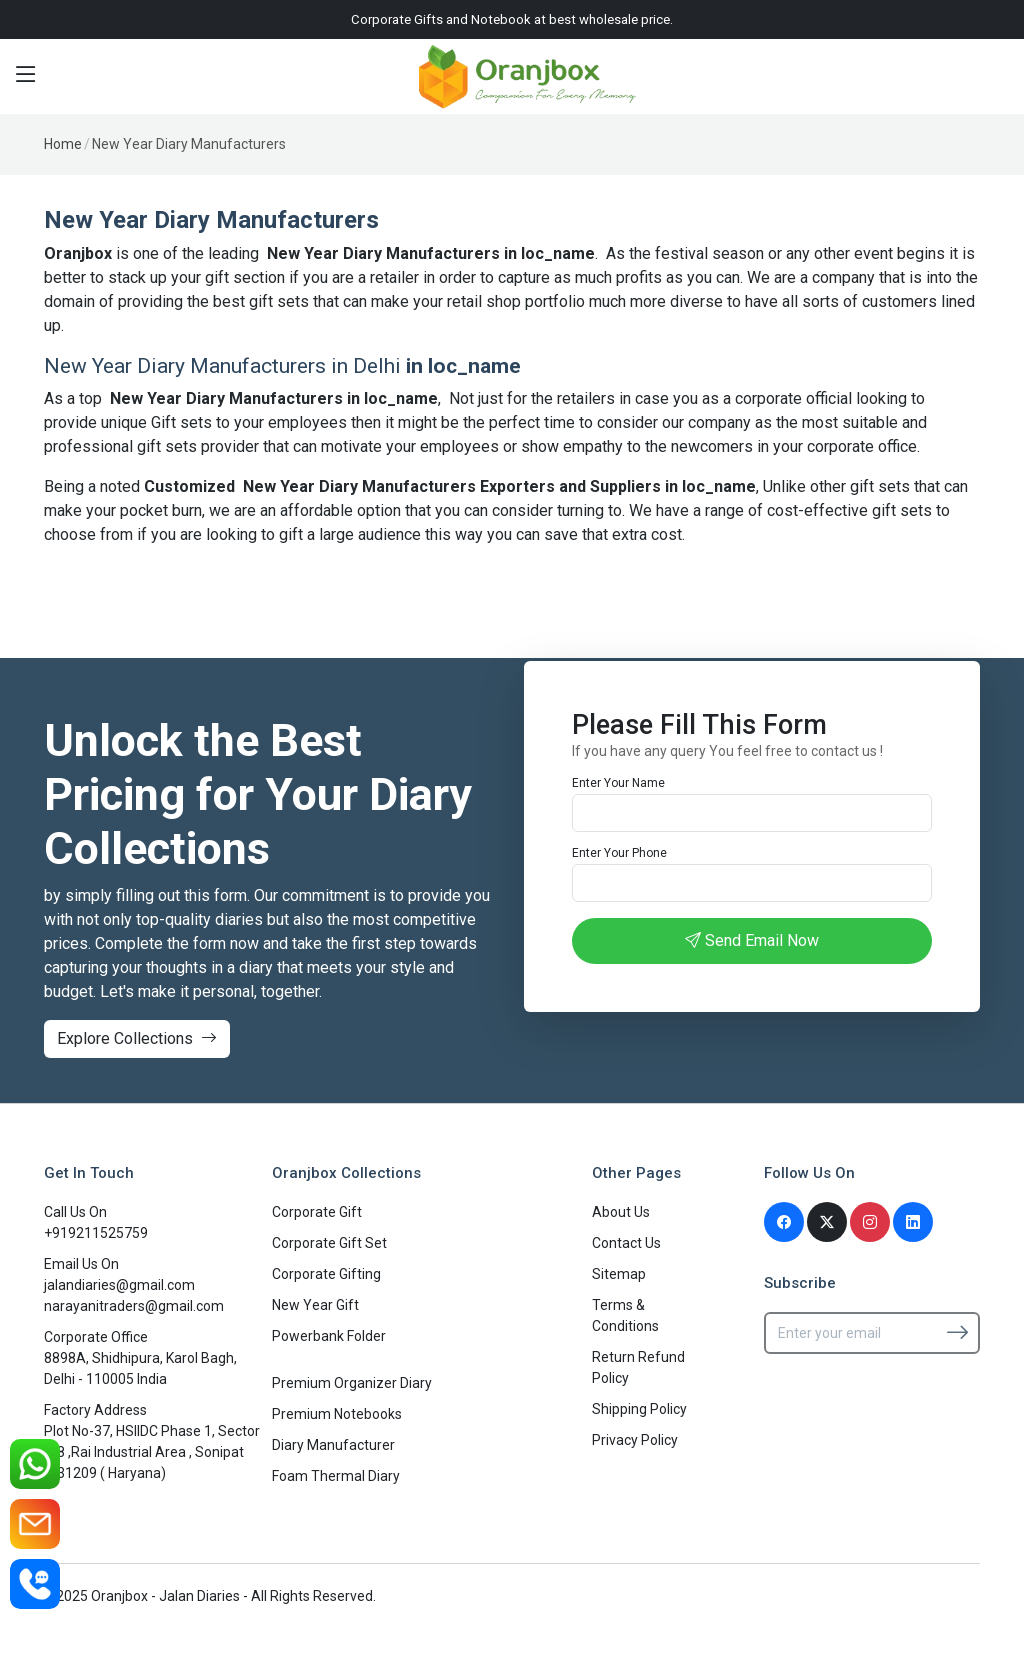  I want to click on jalandiaries@gmail.com, so click(119, 1285).